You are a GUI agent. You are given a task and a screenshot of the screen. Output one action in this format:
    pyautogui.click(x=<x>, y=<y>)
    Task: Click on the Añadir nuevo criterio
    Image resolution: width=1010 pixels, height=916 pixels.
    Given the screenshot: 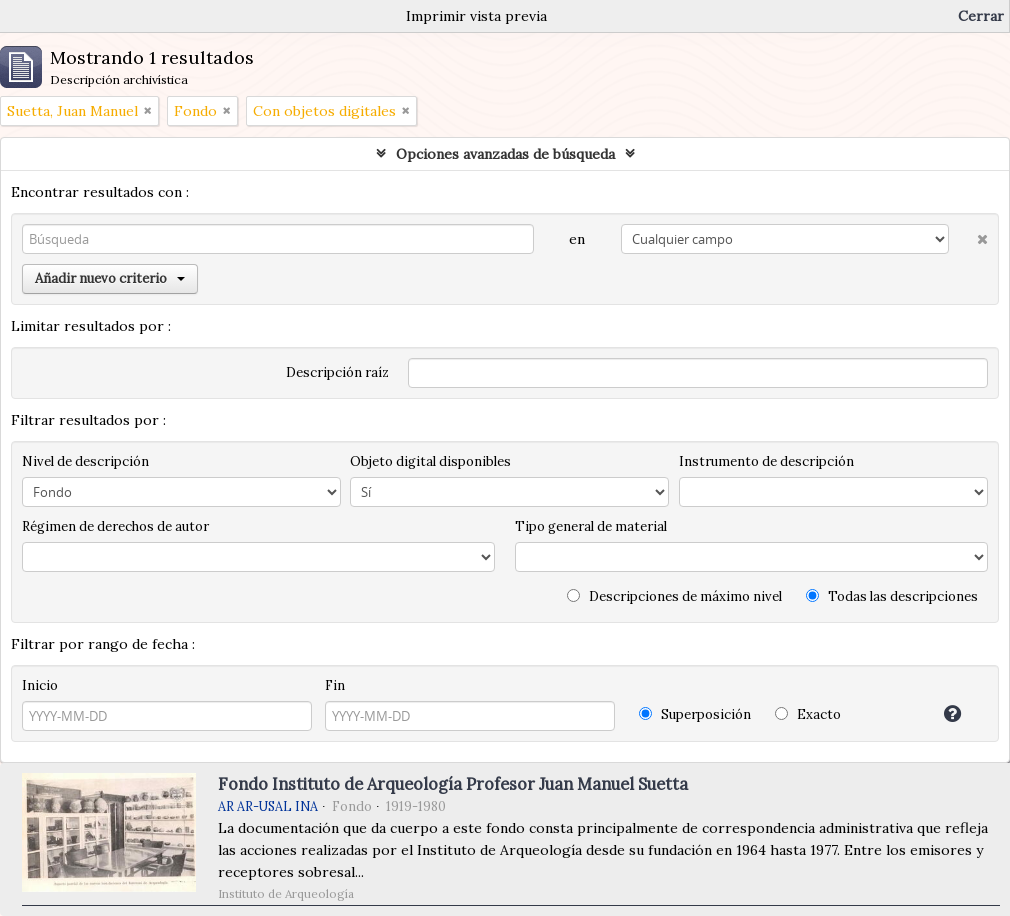 What is the action you would take?
    pyautogui.click(x=110, y=278)
    